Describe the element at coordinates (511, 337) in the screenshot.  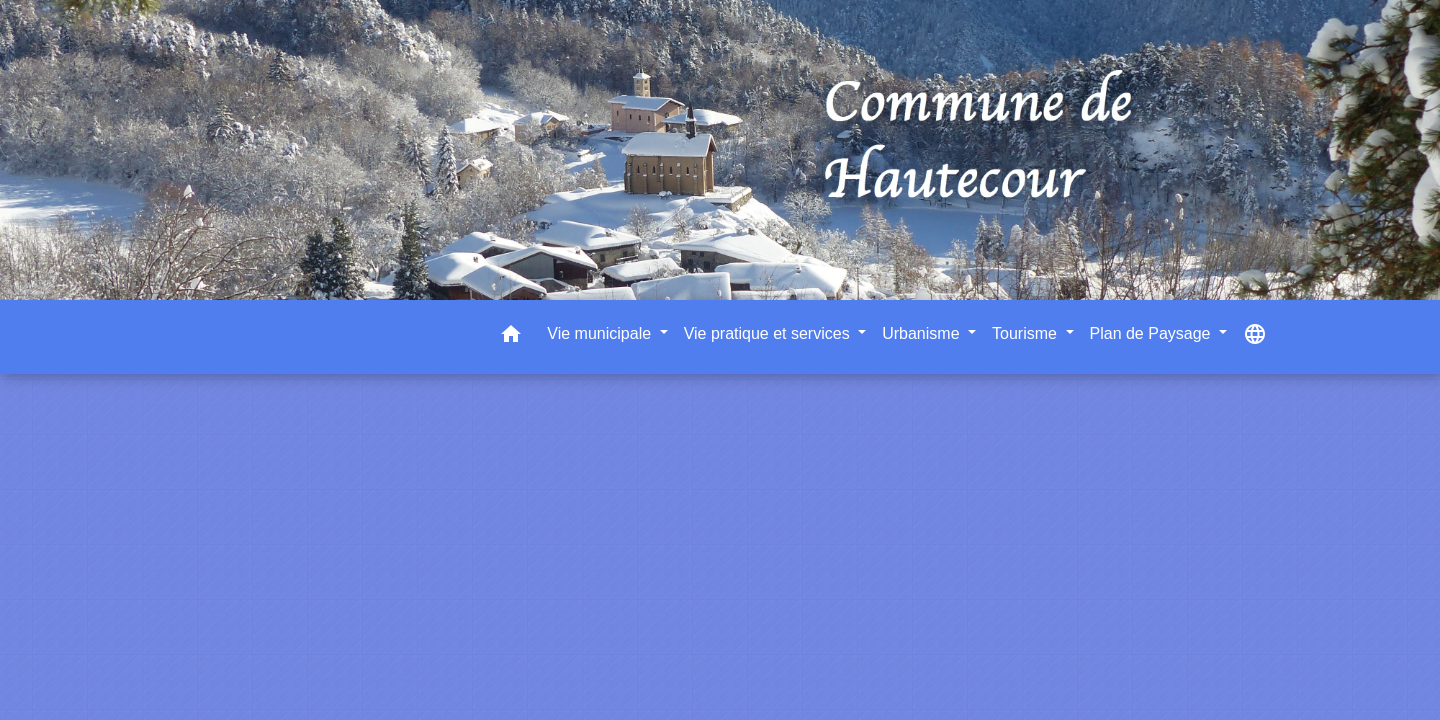
I see `[button]` at that location.